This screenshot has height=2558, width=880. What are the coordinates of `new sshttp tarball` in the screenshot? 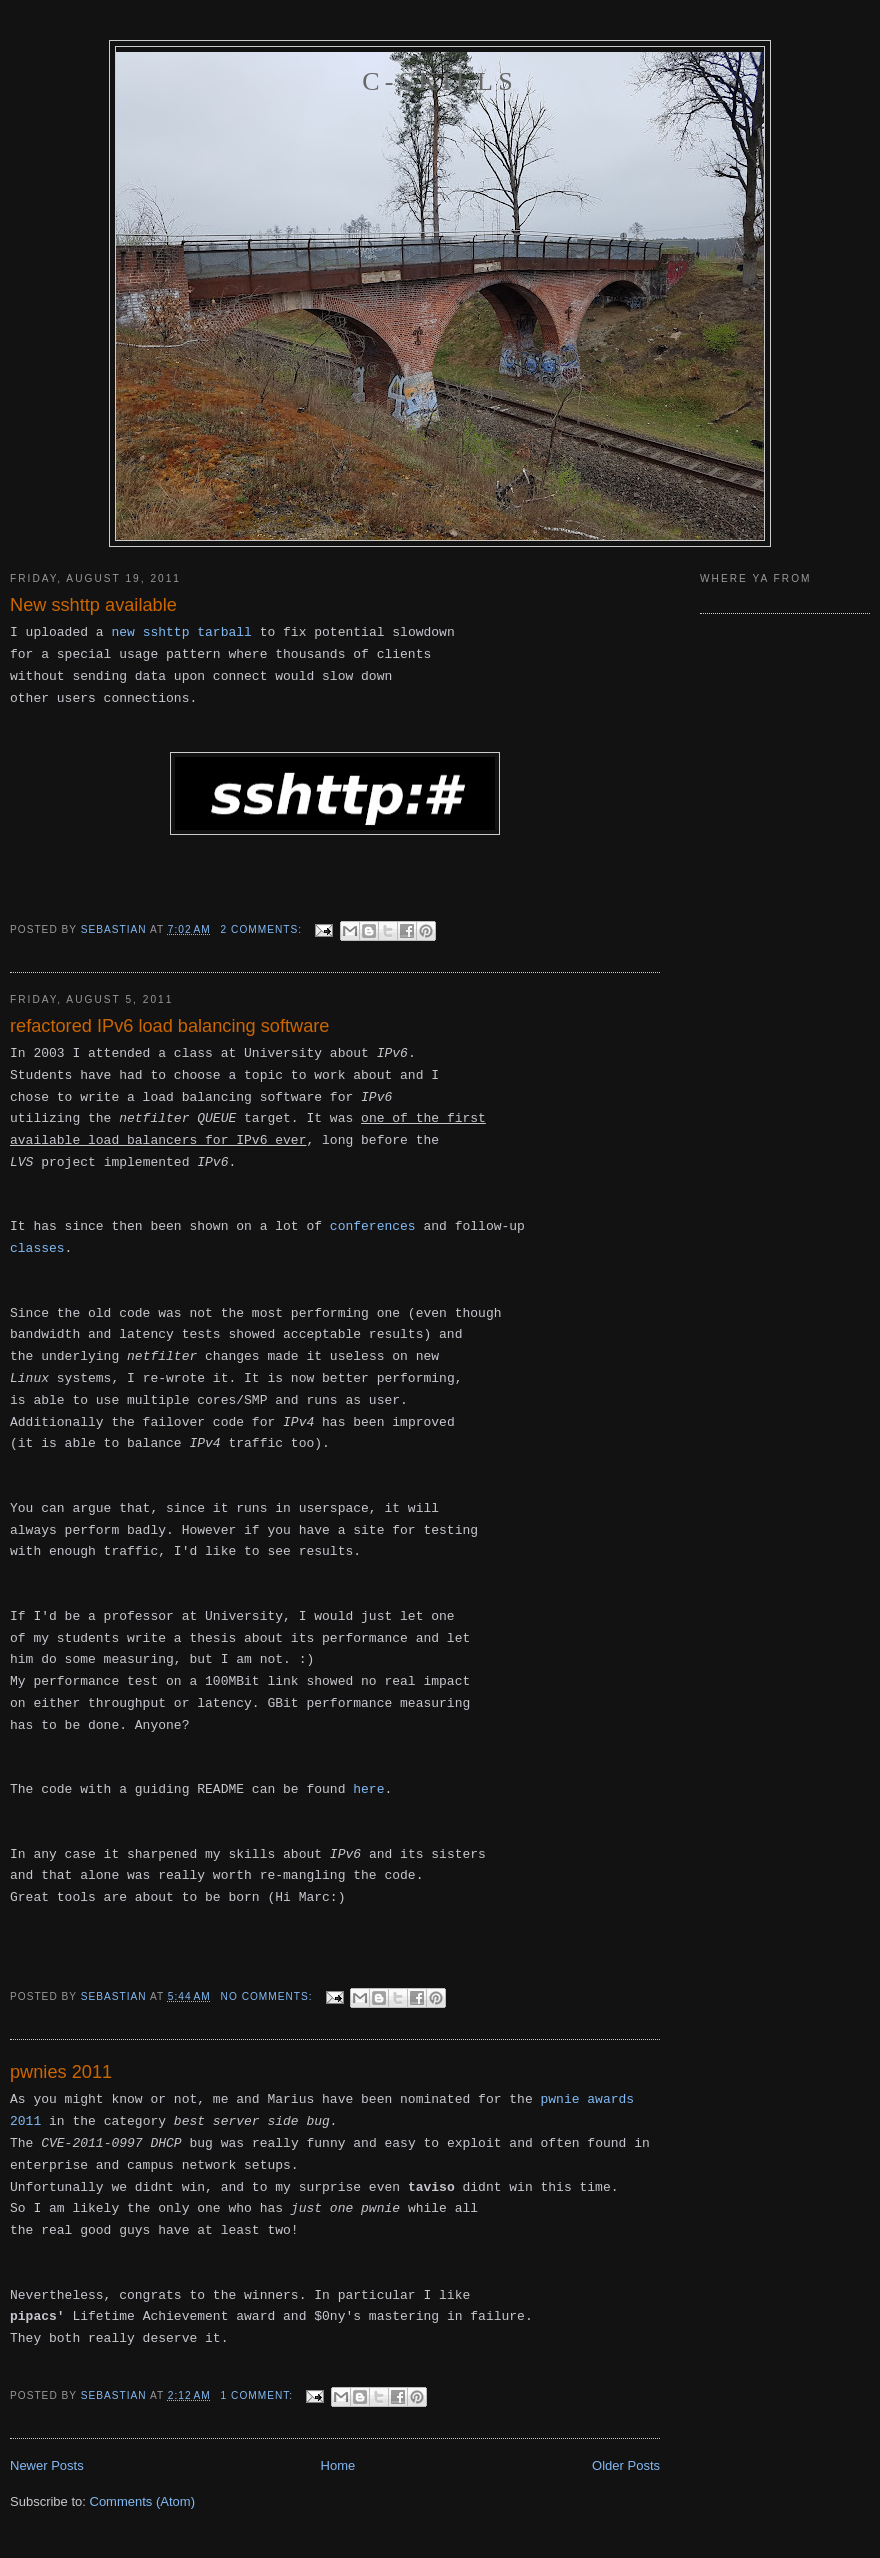 It's located at (181, 632).